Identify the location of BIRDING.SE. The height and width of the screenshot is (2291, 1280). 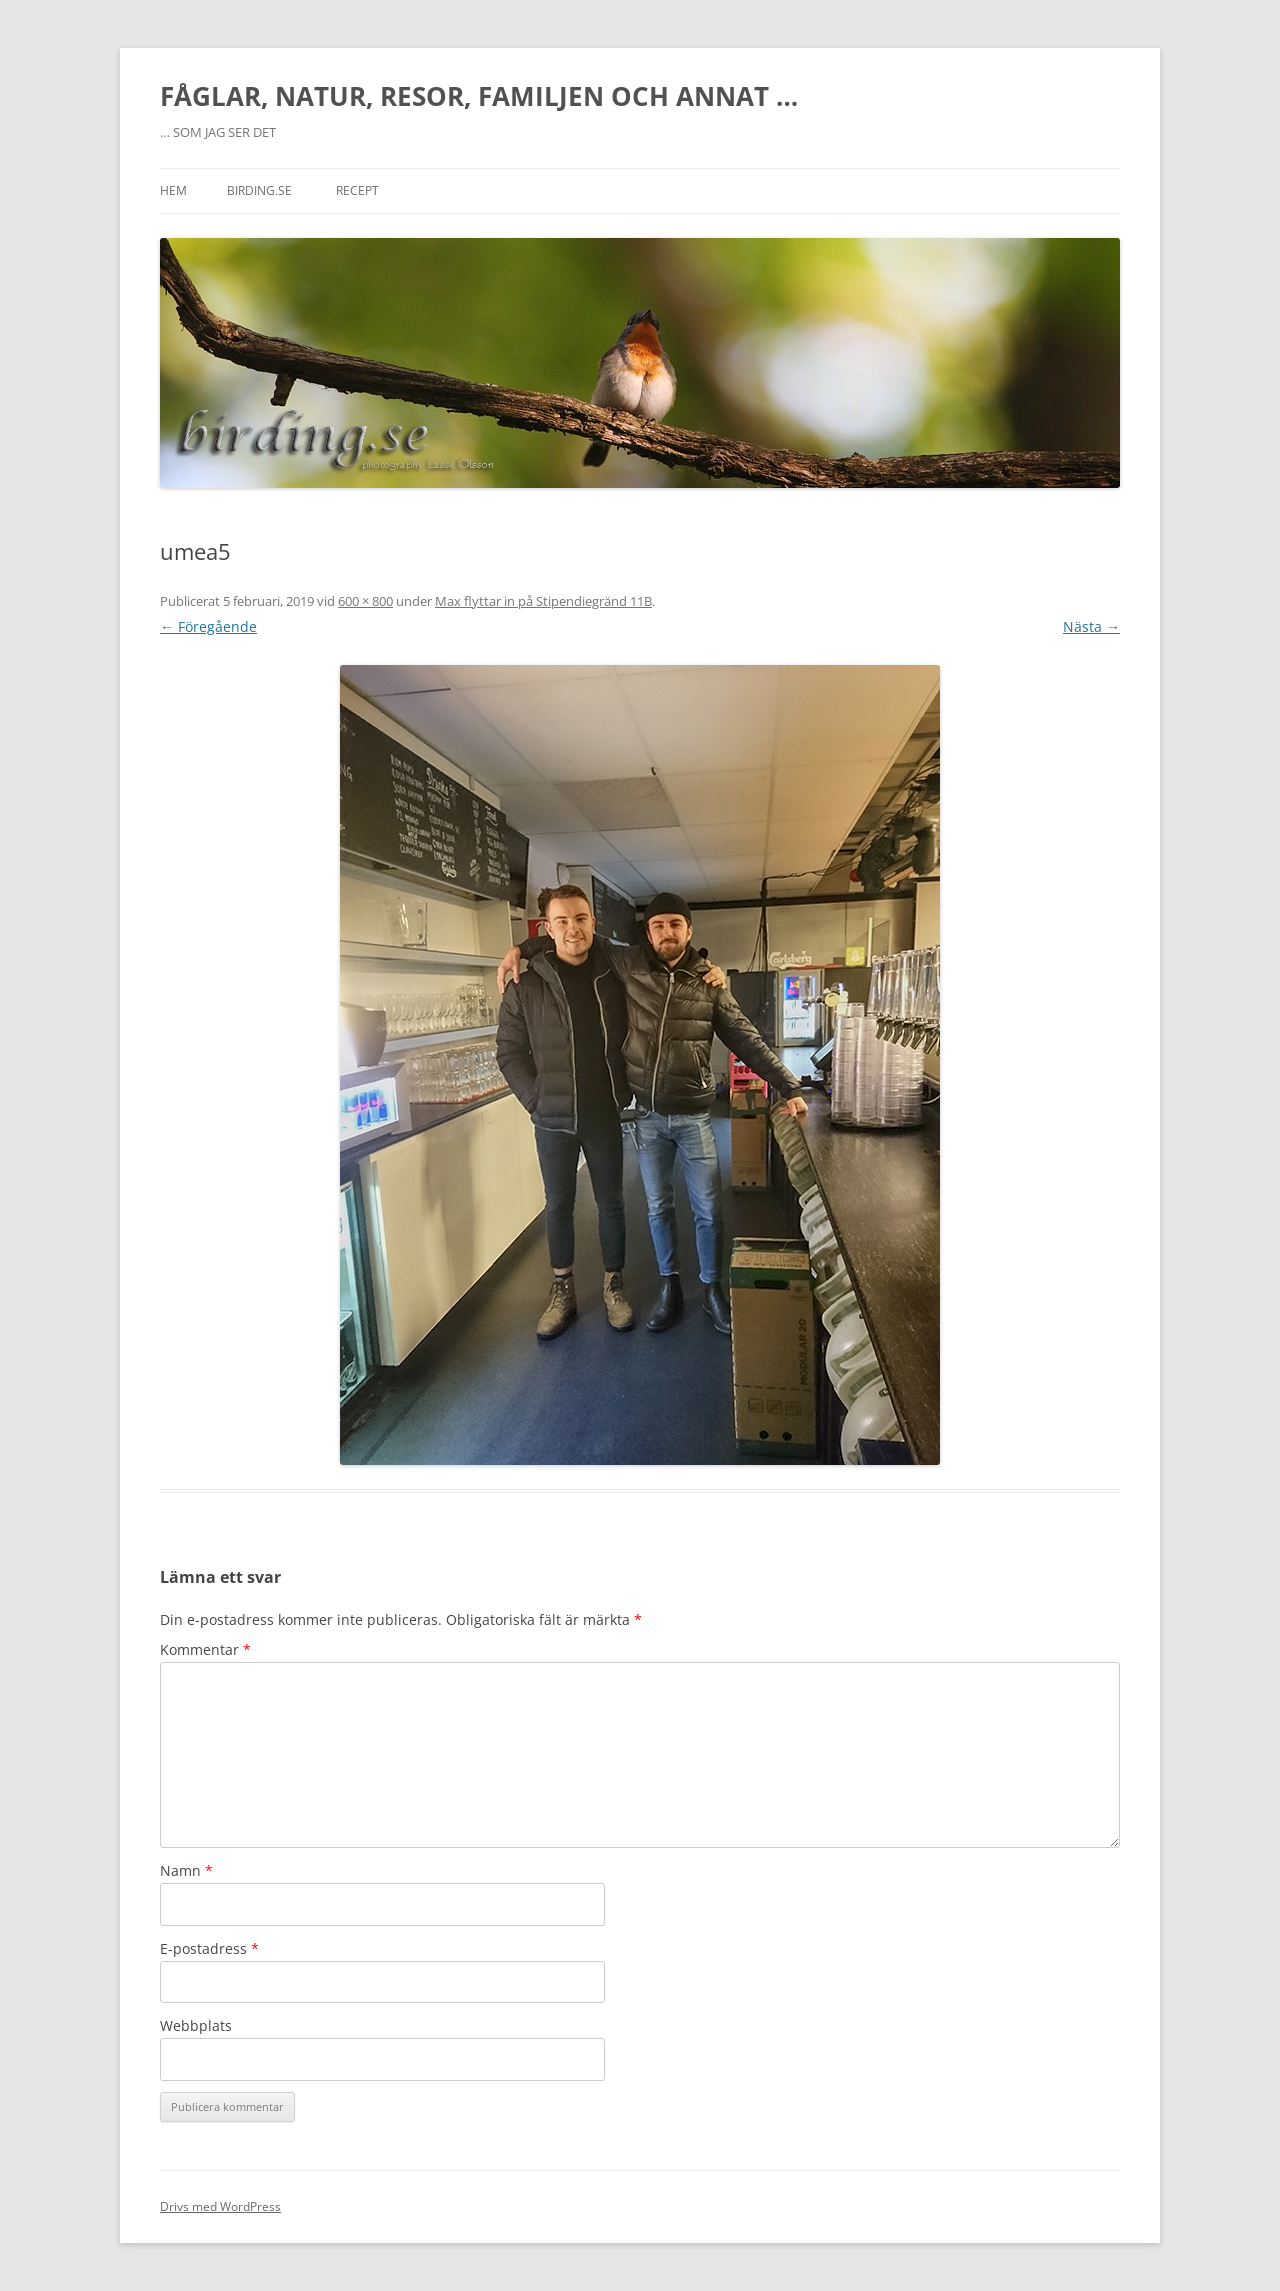
(259, 190).